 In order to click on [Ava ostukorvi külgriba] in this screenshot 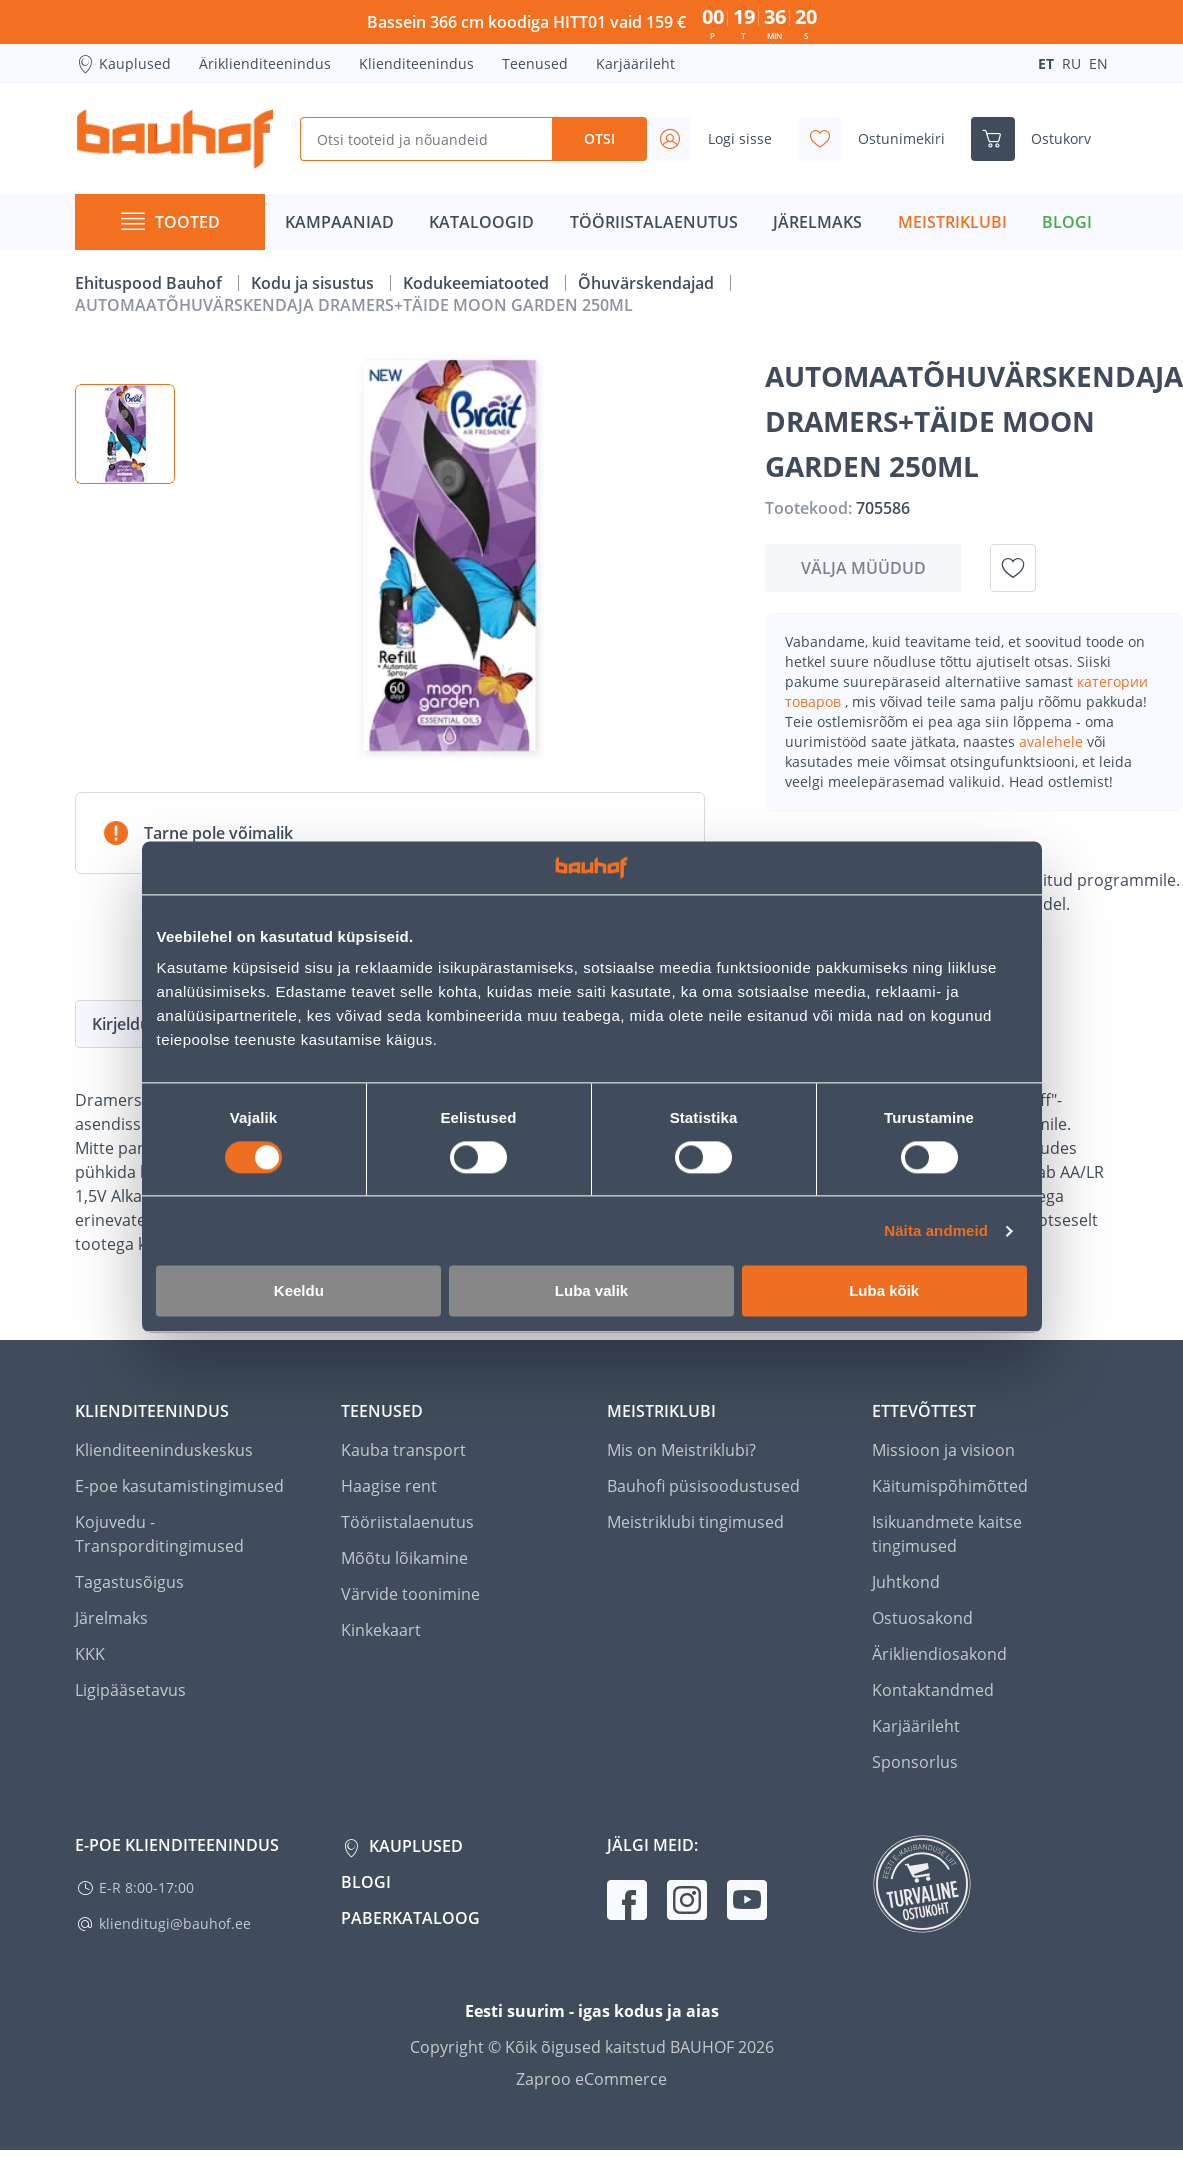, I will do `click(1039, 139)`.